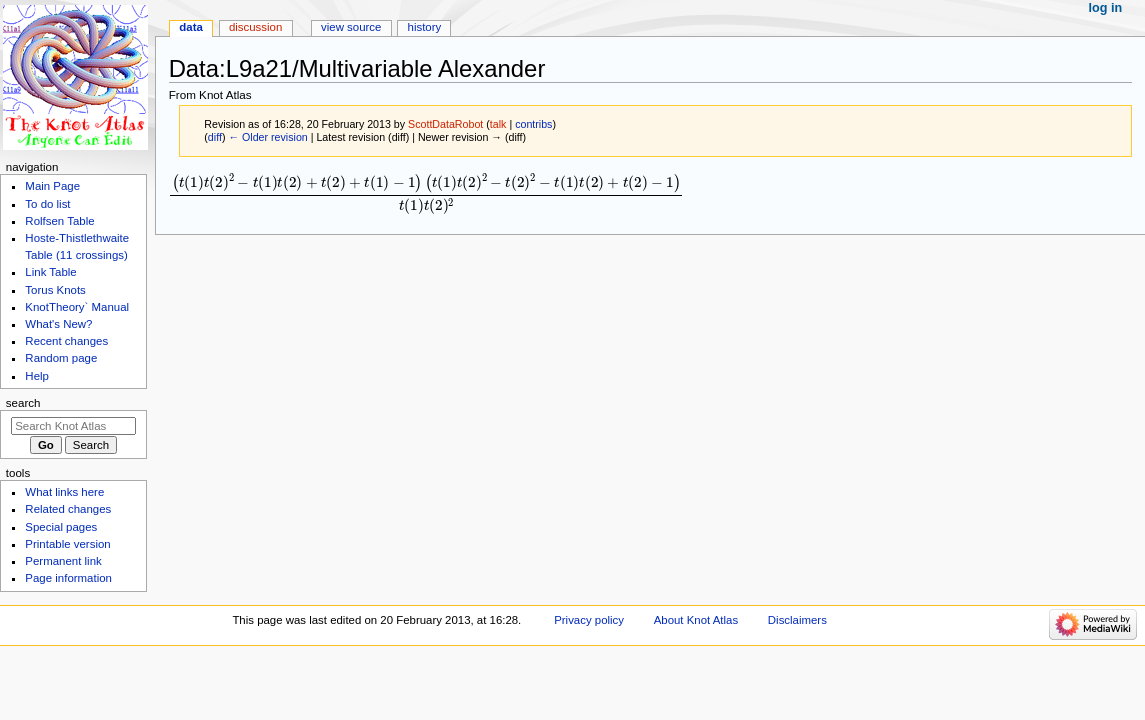 The height and width of the screenshot is (720, 1145). Describe the element at coordinates (64, 492) in the screenshot. I see `What links here` at that location.